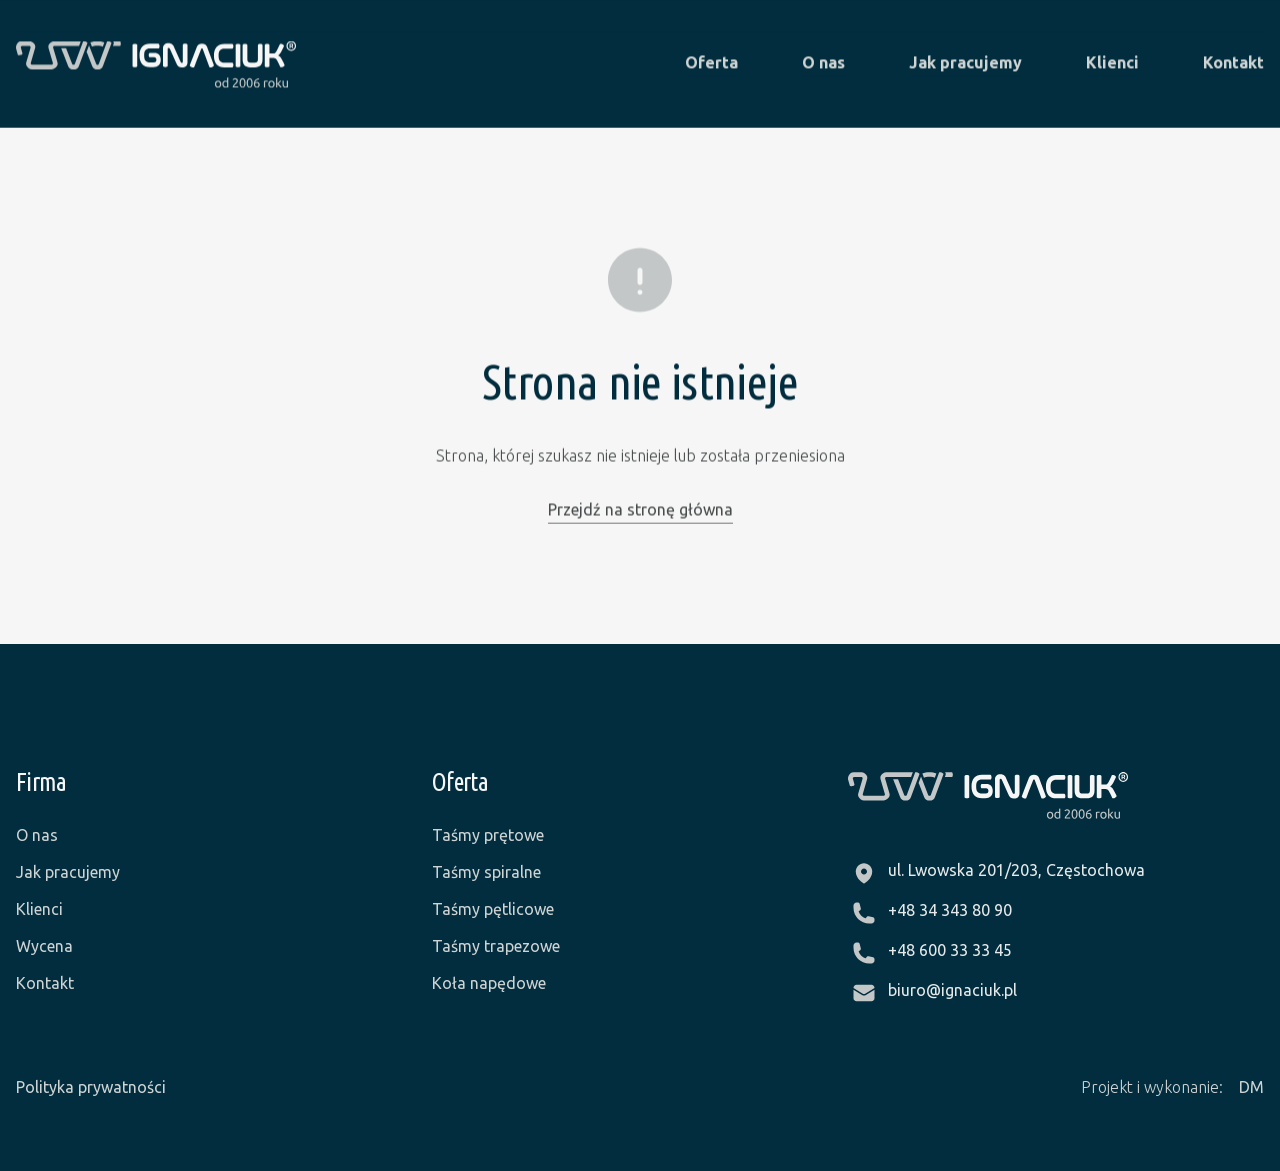 This screenshot has width=1280, height=1171. I want to click on Przejdź na stronę główna, so click(640, 509).